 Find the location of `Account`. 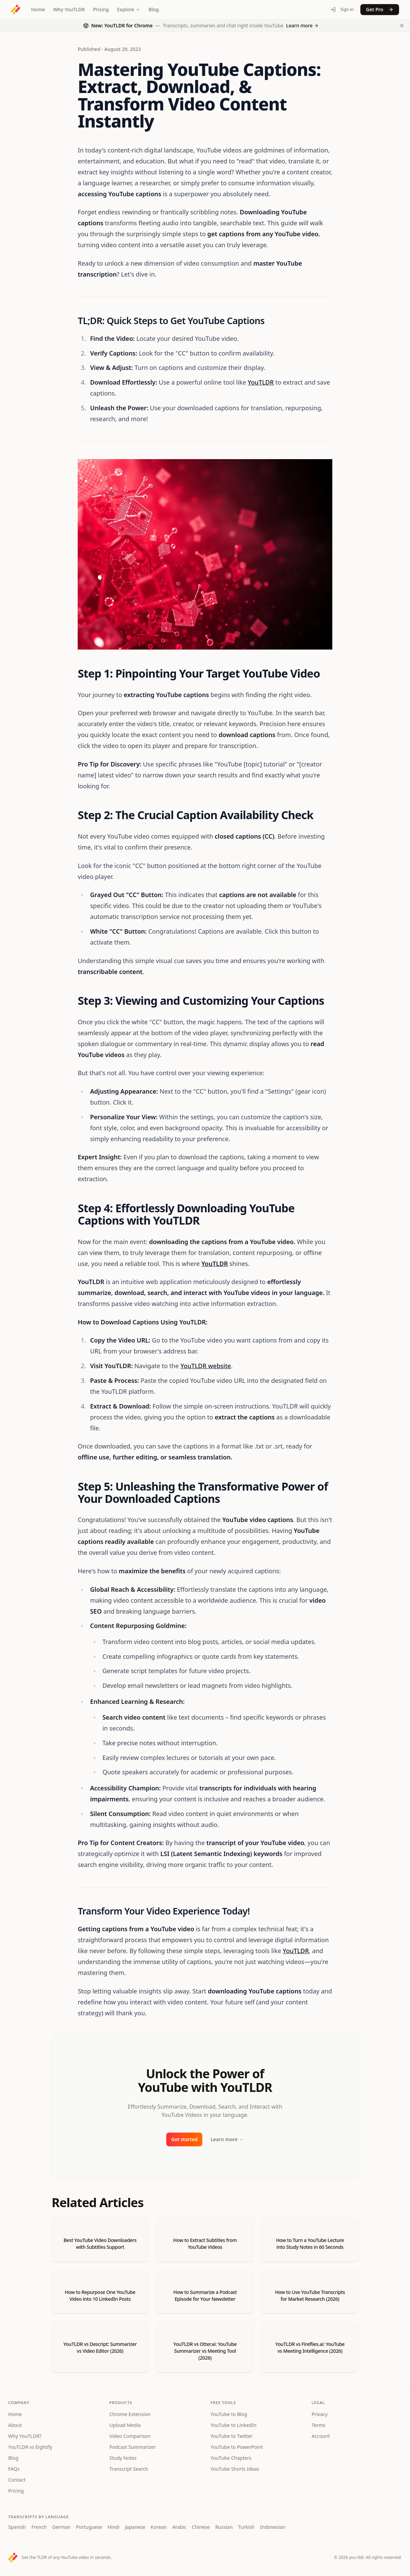

Account is located at coordinates (321, 2436).